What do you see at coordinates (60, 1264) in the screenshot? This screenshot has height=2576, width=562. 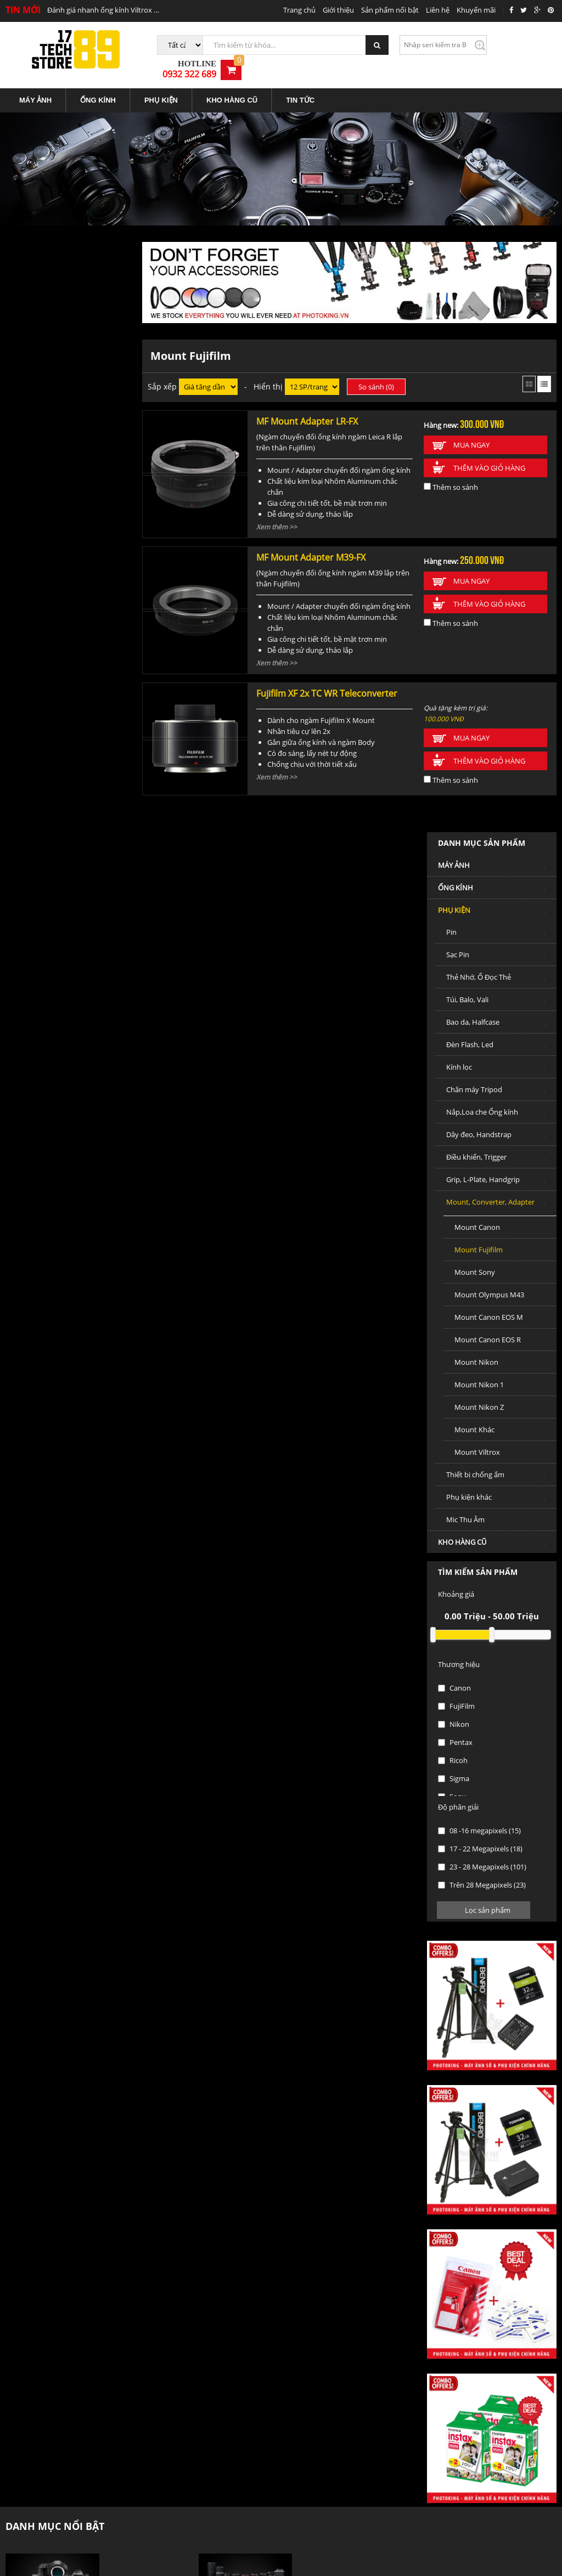 I see `23 - 28 Megapixels (101)` at bounding box center [60, 1264].